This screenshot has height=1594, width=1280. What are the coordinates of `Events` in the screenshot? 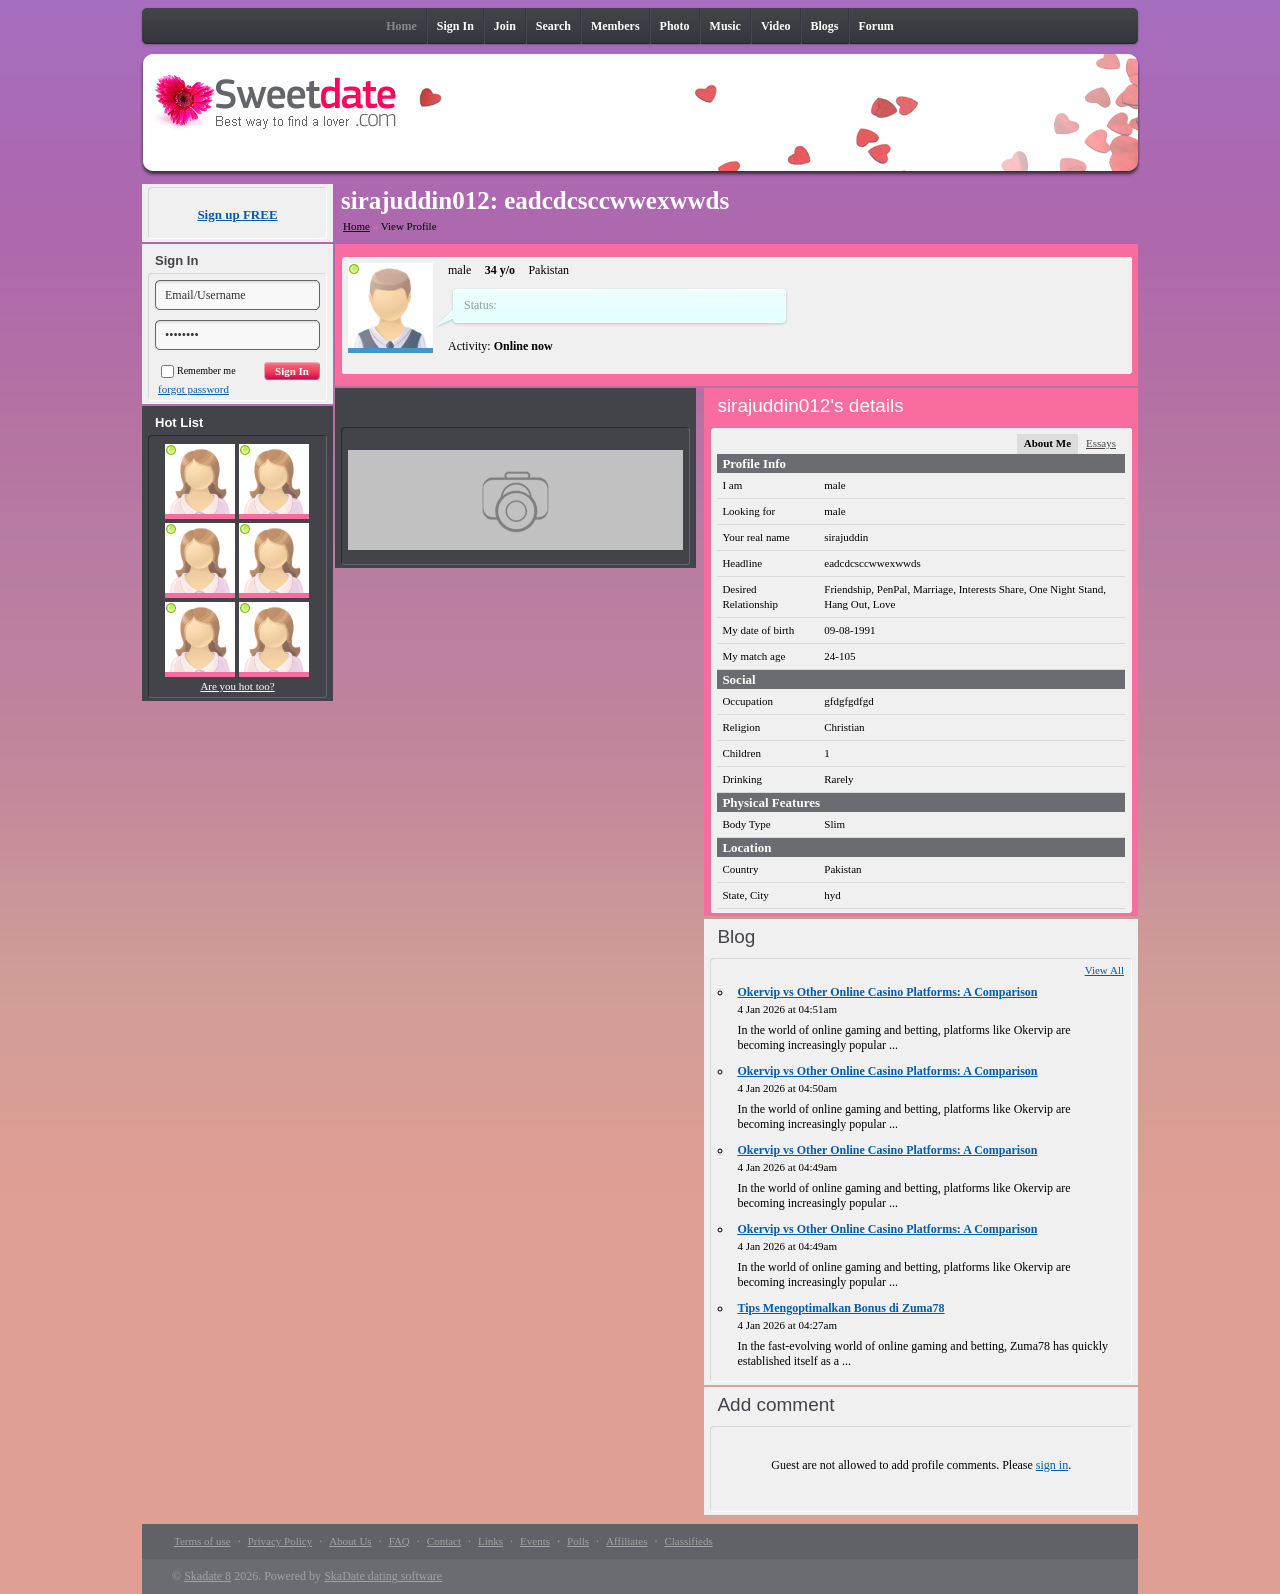 It's located at (535, 1541).